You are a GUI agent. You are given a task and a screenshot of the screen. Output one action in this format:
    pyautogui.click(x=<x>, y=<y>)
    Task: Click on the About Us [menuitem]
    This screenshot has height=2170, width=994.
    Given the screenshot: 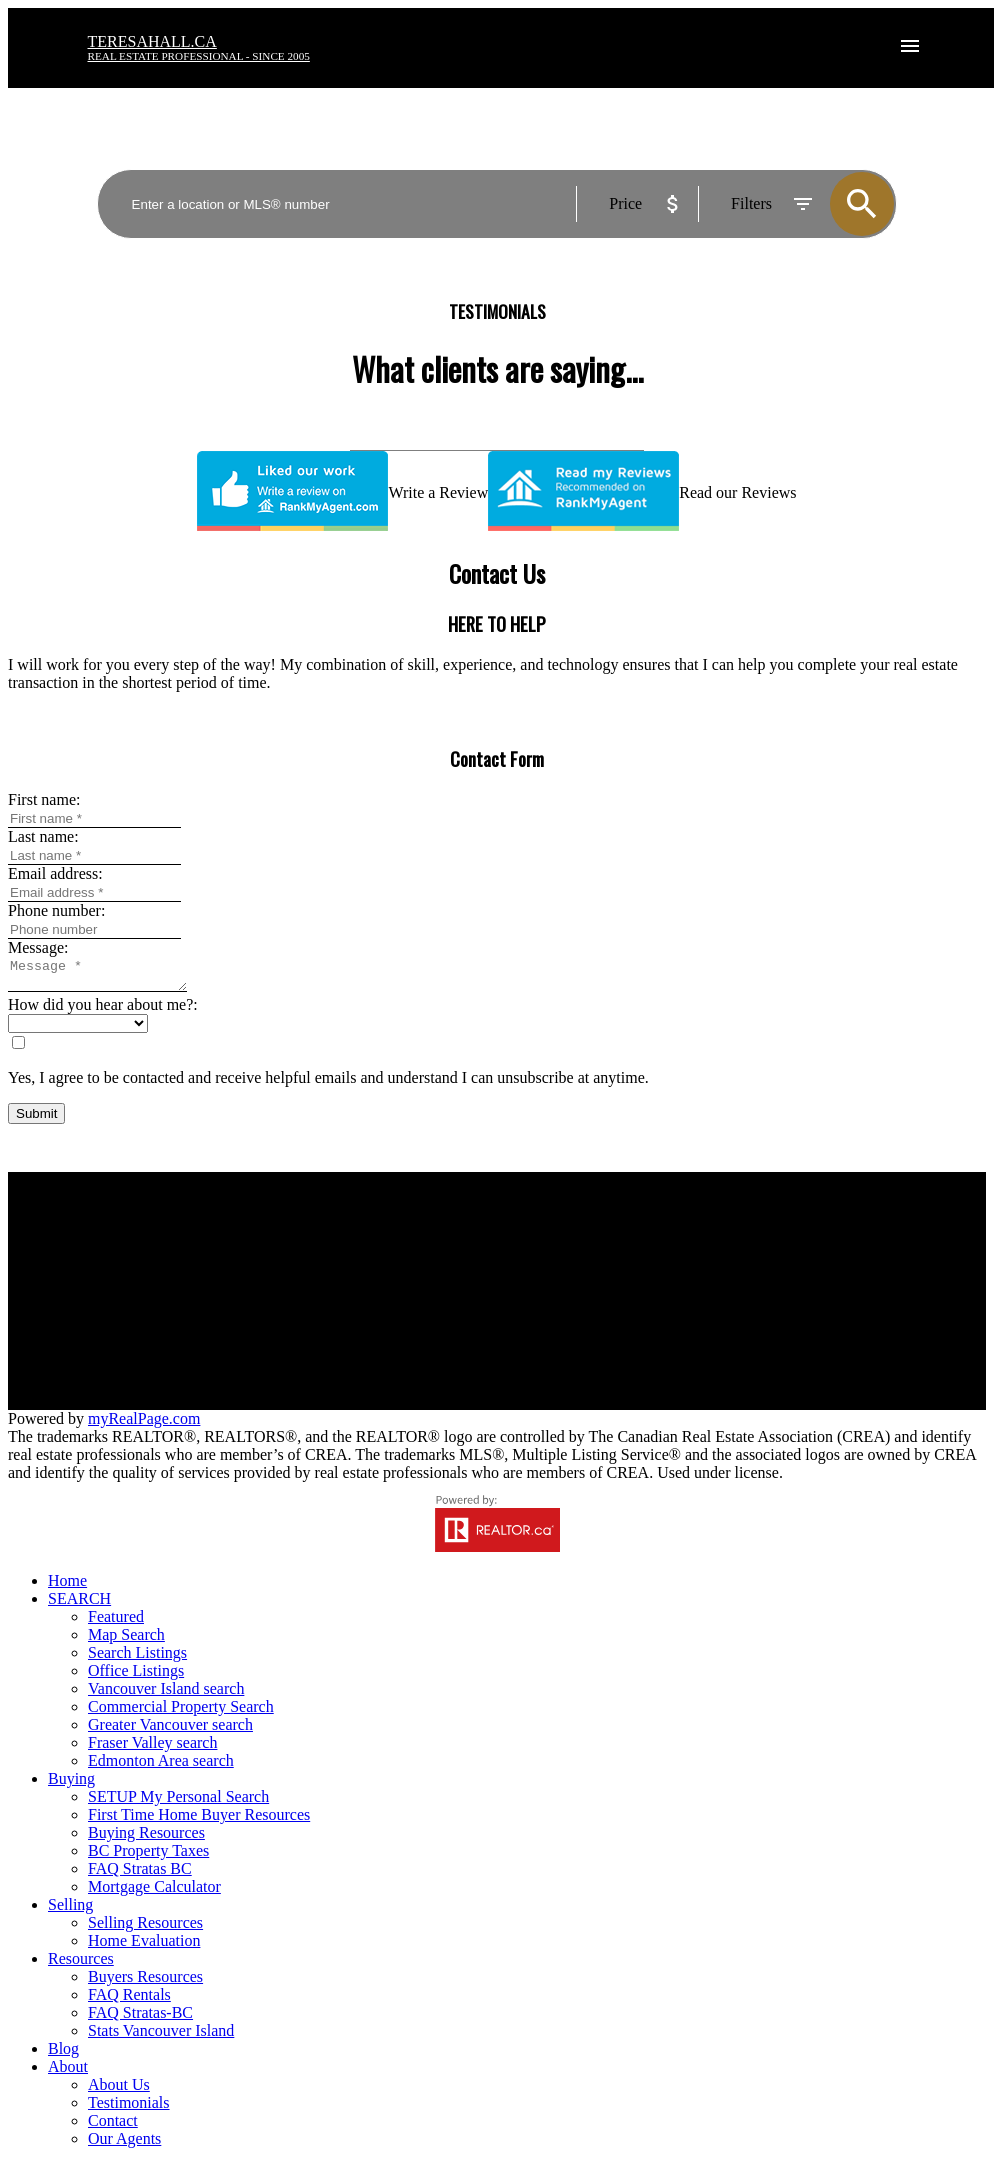 What is the action you would take?
    pyautogui.click(x=119, y=2090)
    